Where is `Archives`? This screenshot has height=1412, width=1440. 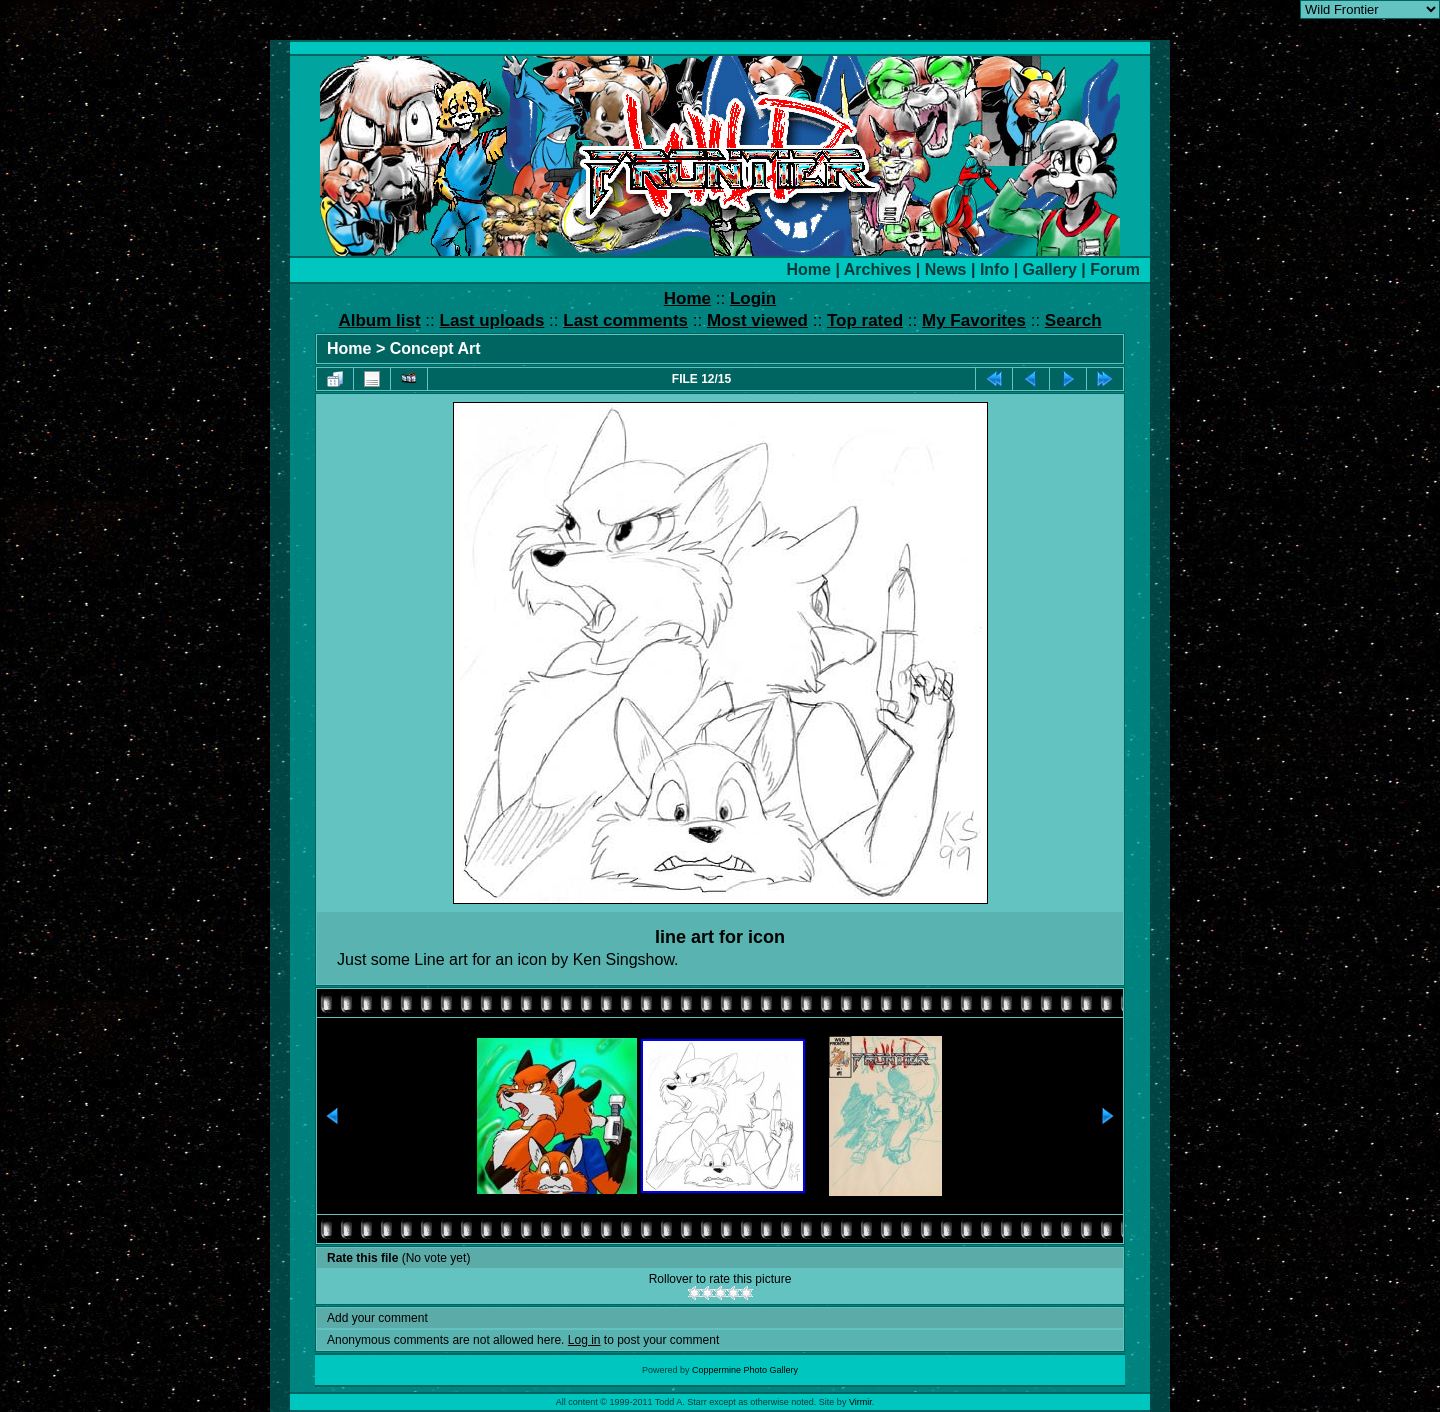
Archives is located at coordinates (878, 269).